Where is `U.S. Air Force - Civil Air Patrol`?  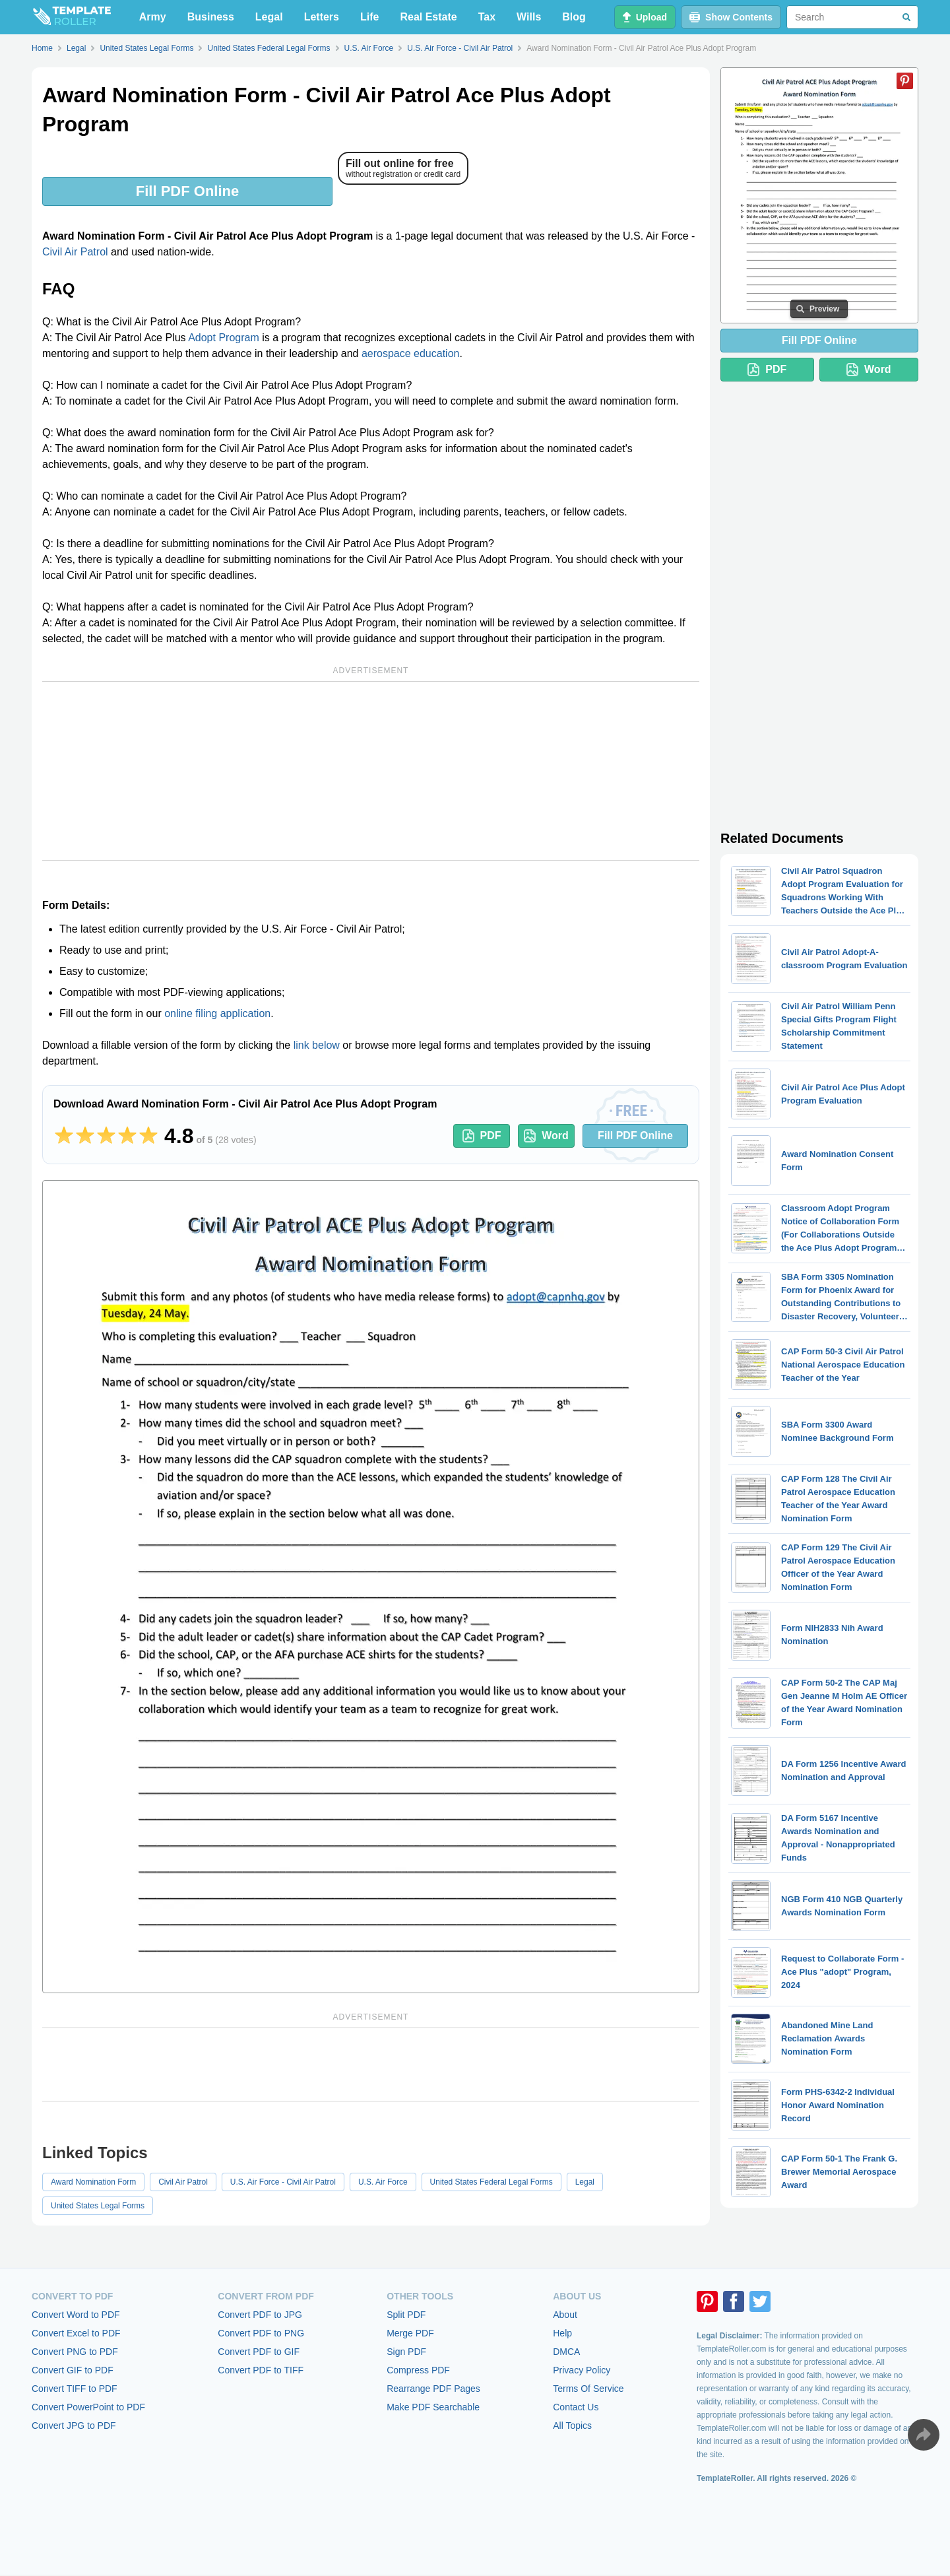 U.S. Air Force - Civil Air Patrol is located at coordinates (283, 2182).